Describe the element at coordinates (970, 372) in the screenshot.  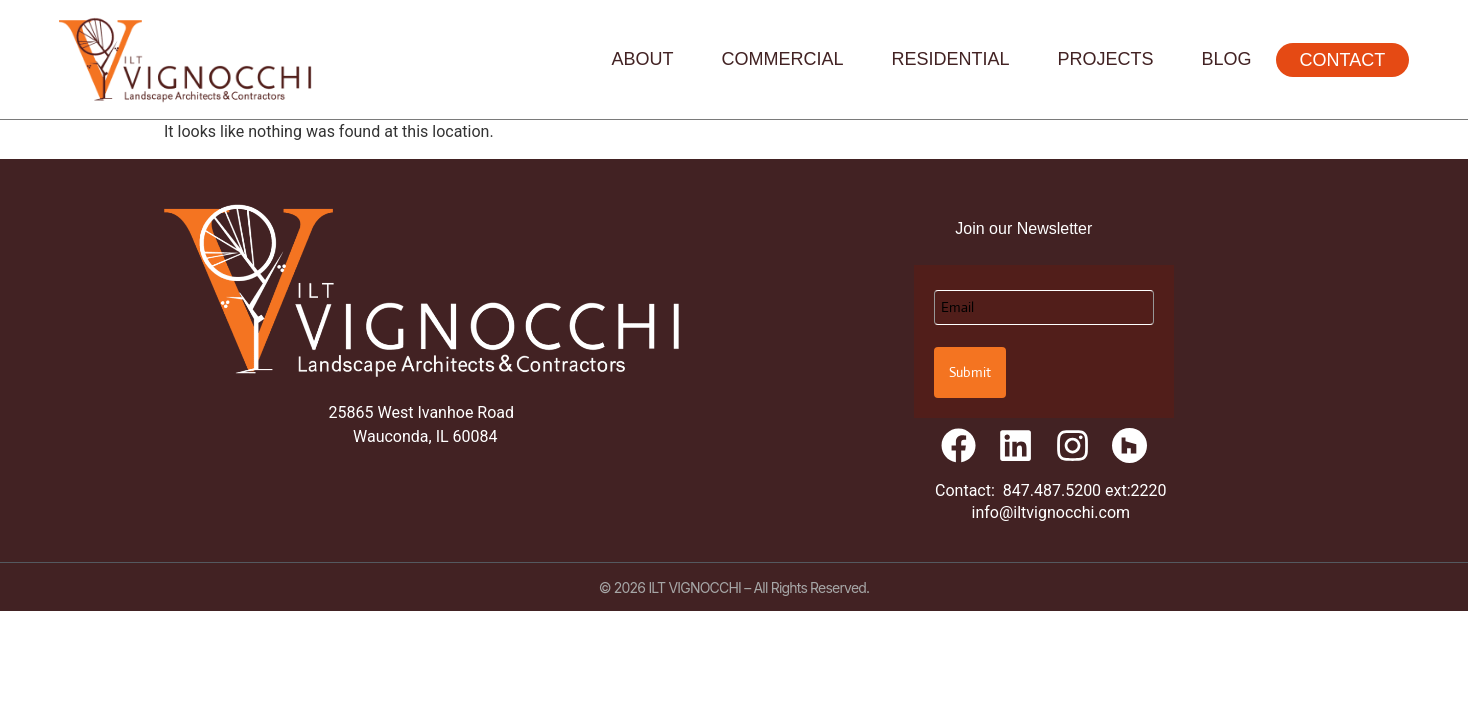
I see `Submit` at that location.